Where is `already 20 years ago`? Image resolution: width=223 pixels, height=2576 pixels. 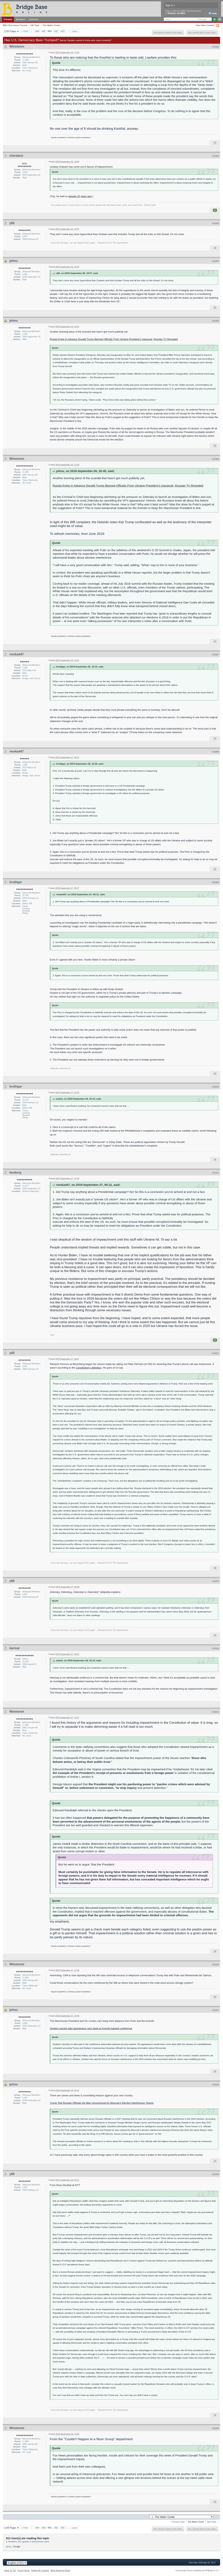 already 20 years ago is located at coordinates (80, 196).